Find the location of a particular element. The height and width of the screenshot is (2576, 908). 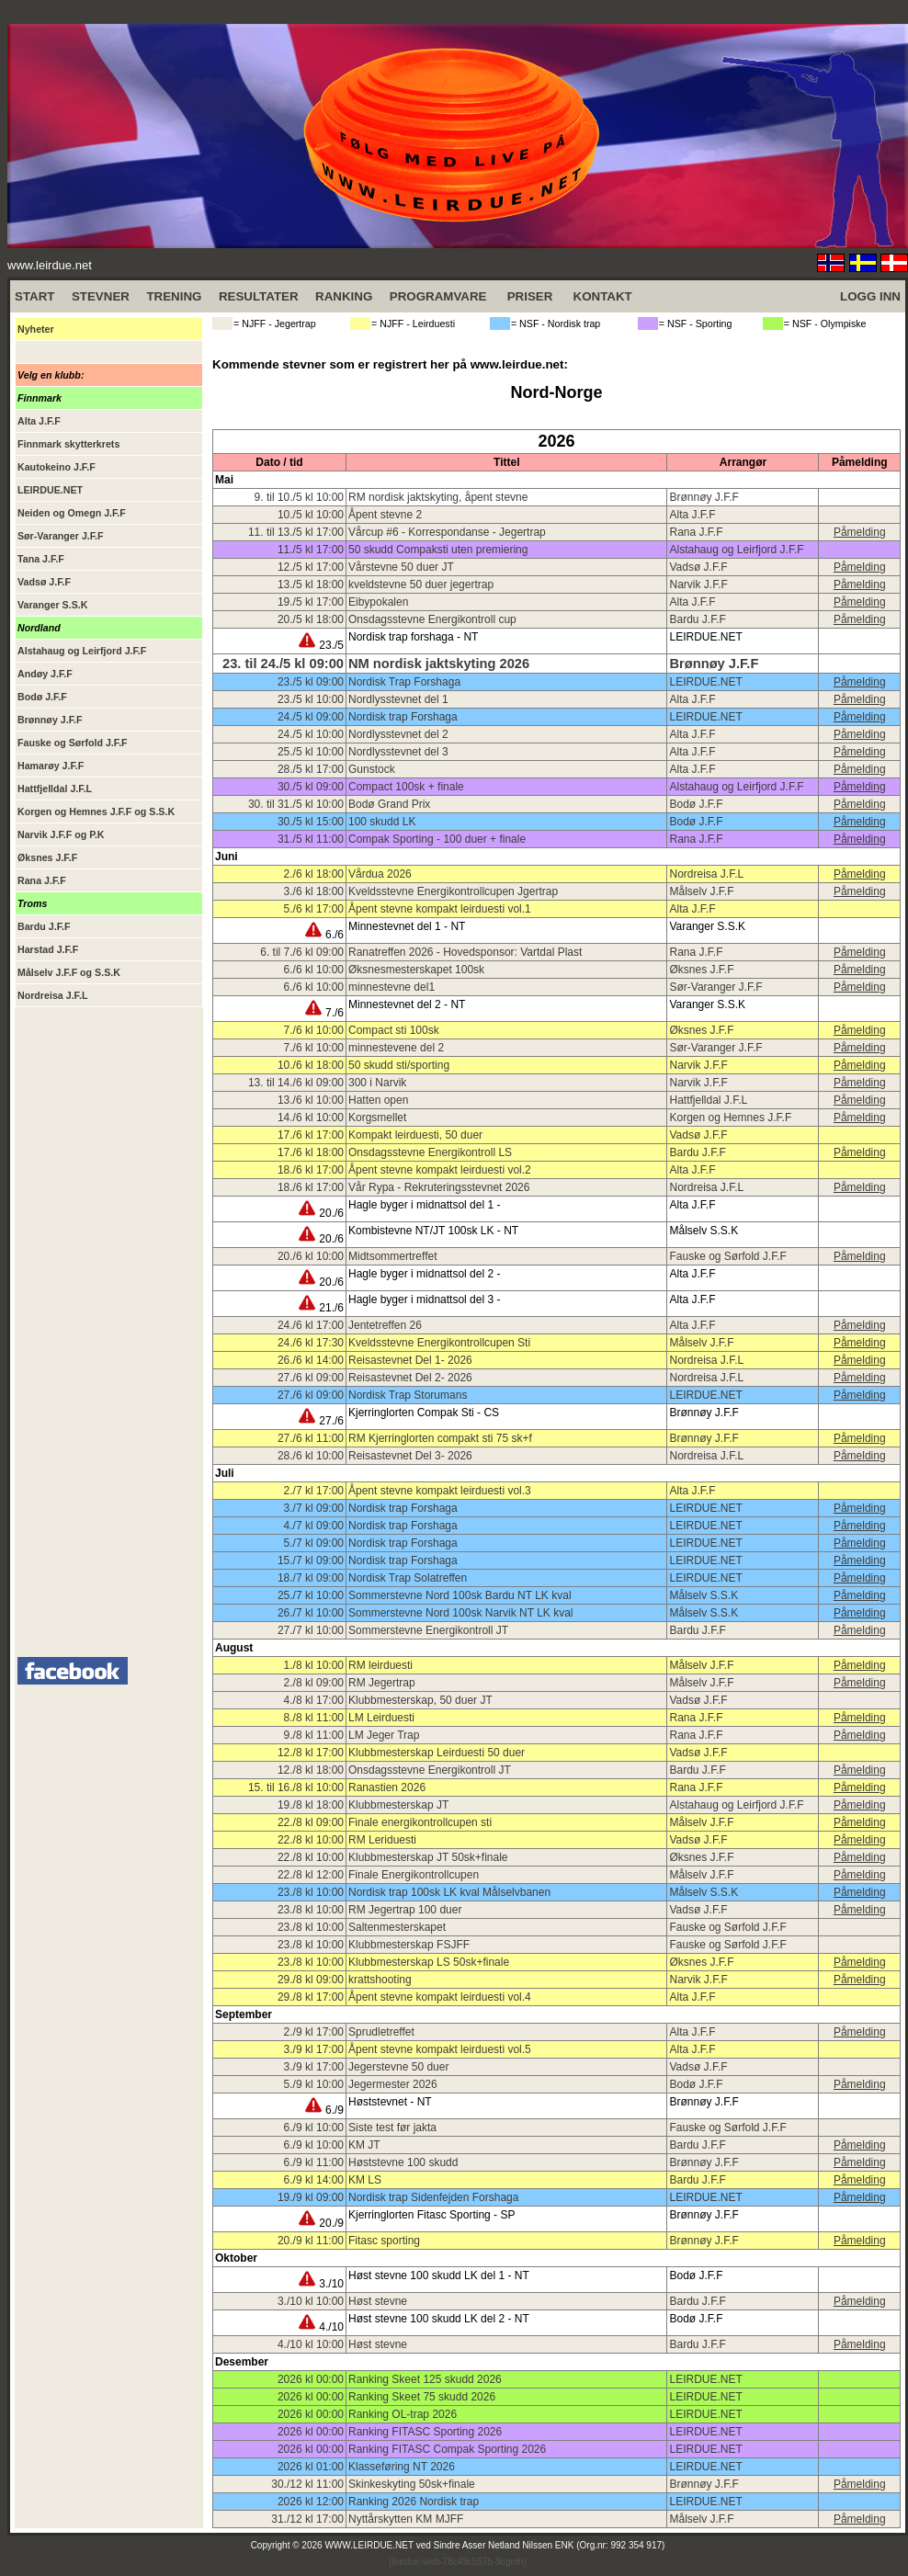

Varanger S.S.K is located at coordinates (707, 926).